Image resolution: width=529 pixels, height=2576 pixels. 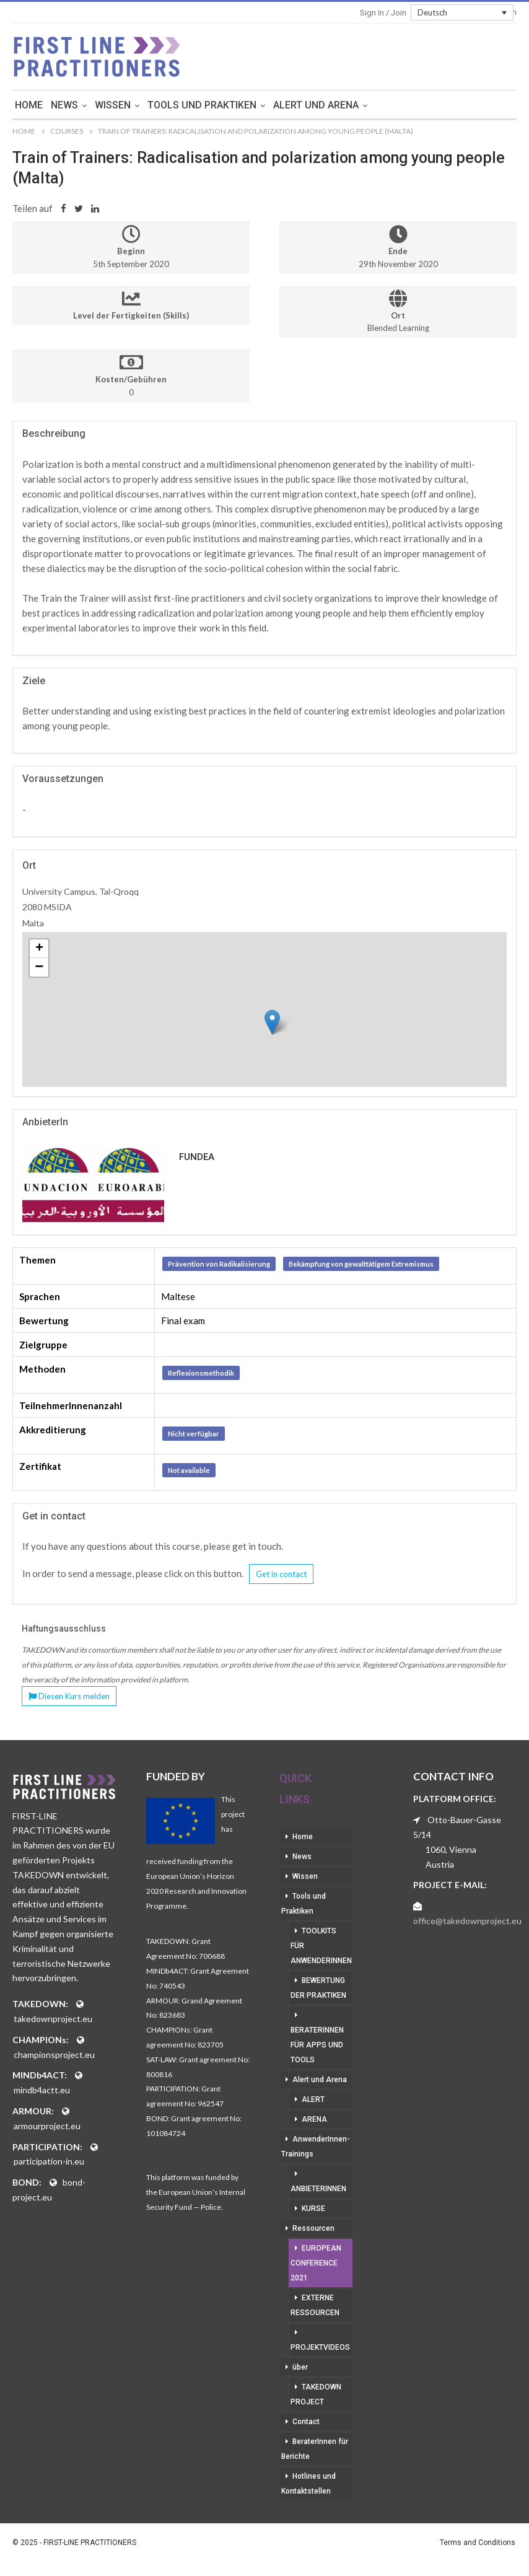 I want to click on Ressourcen, so click(x=313, y=2228).